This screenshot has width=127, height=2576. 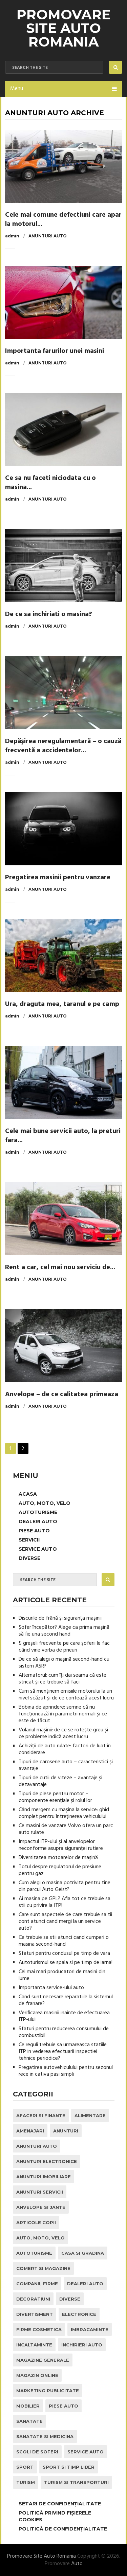 What do you see at coordinates (43, 2268) in the screenshot?
I see `Comert si Magazine [Comert si Magazine (7 elemente)]` at bounding box center [43, 2268].